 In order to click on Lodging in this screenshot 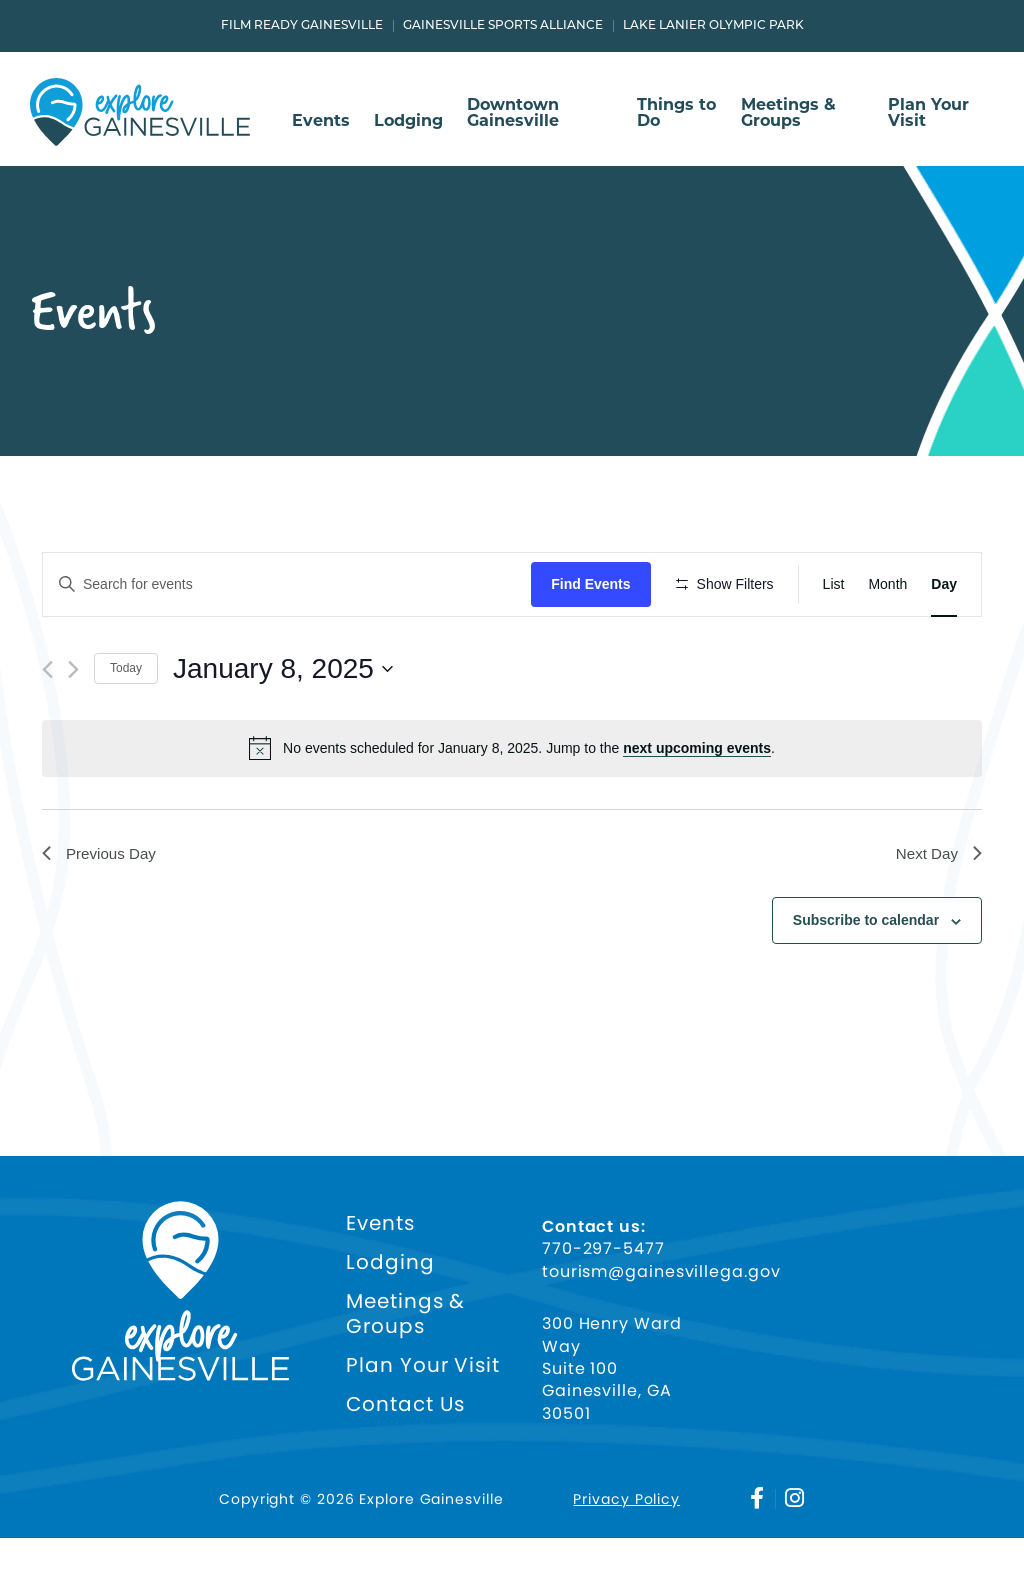, I will do `click(408, 121)`.